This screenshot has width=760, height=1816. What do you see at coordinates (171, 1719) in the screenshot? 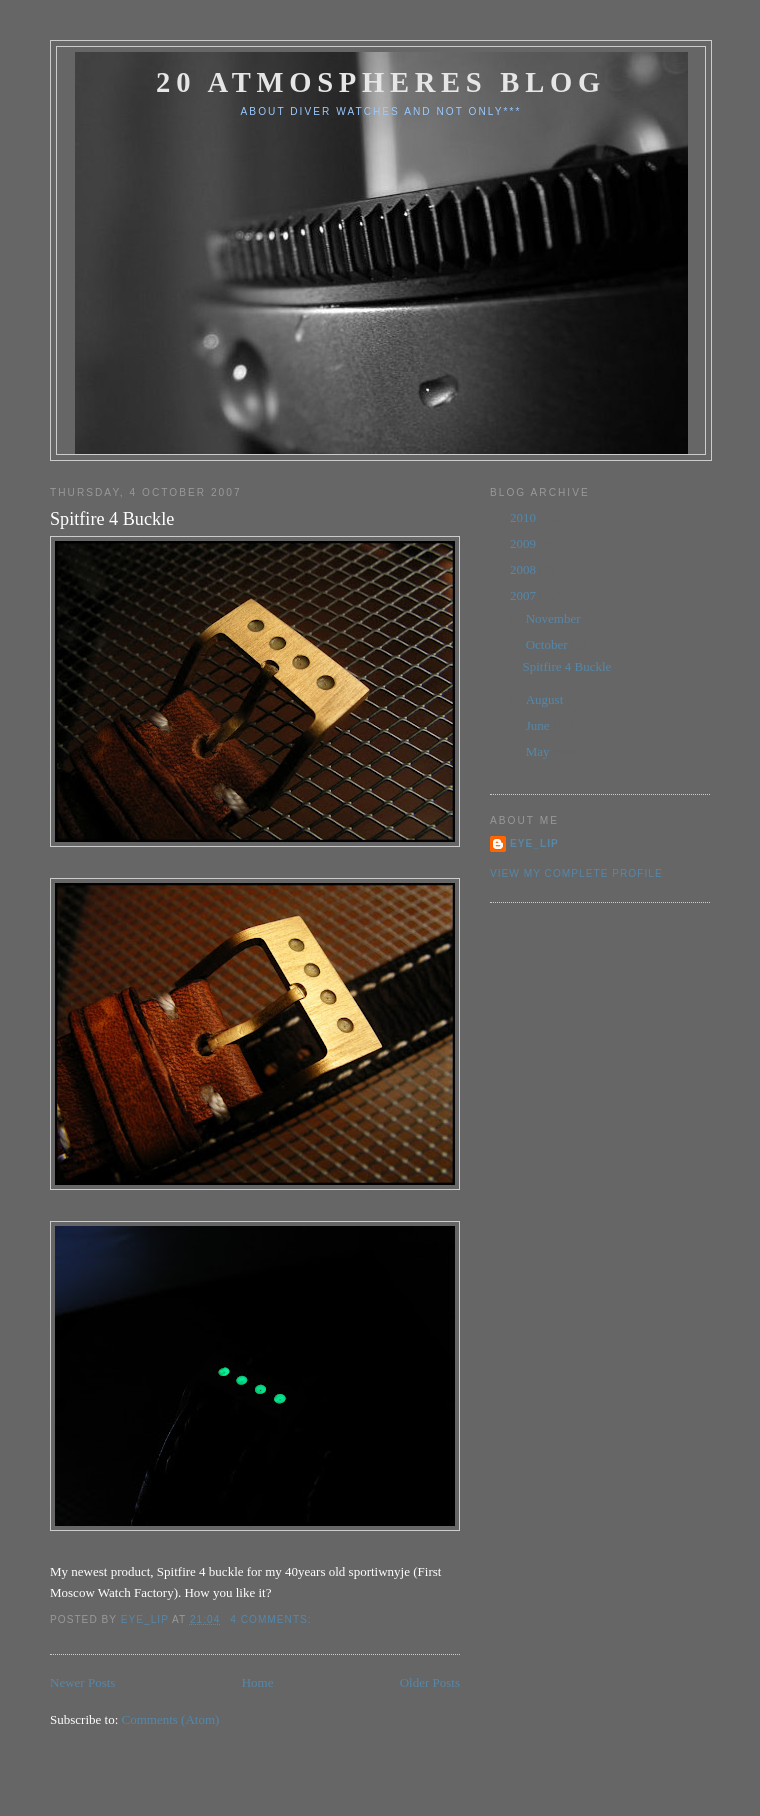
I see `Comments (Atom)` at bounding box center [171, 1719].